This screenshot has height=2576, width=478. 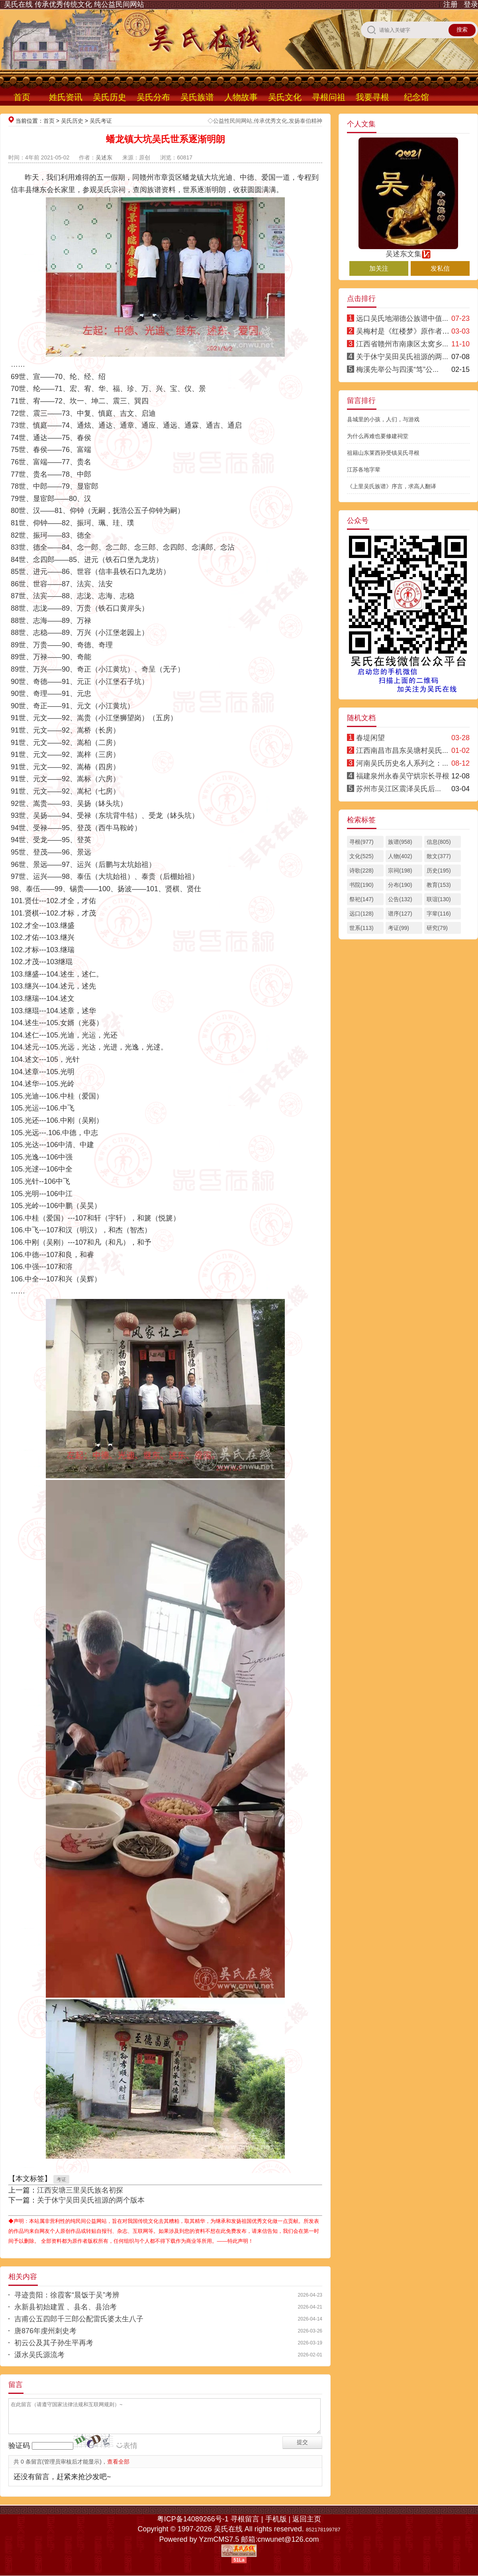 What do you see at coordinates (197, 97) in the screenshot?
I see `吴氏族谱` at bounding box center [197, 97].